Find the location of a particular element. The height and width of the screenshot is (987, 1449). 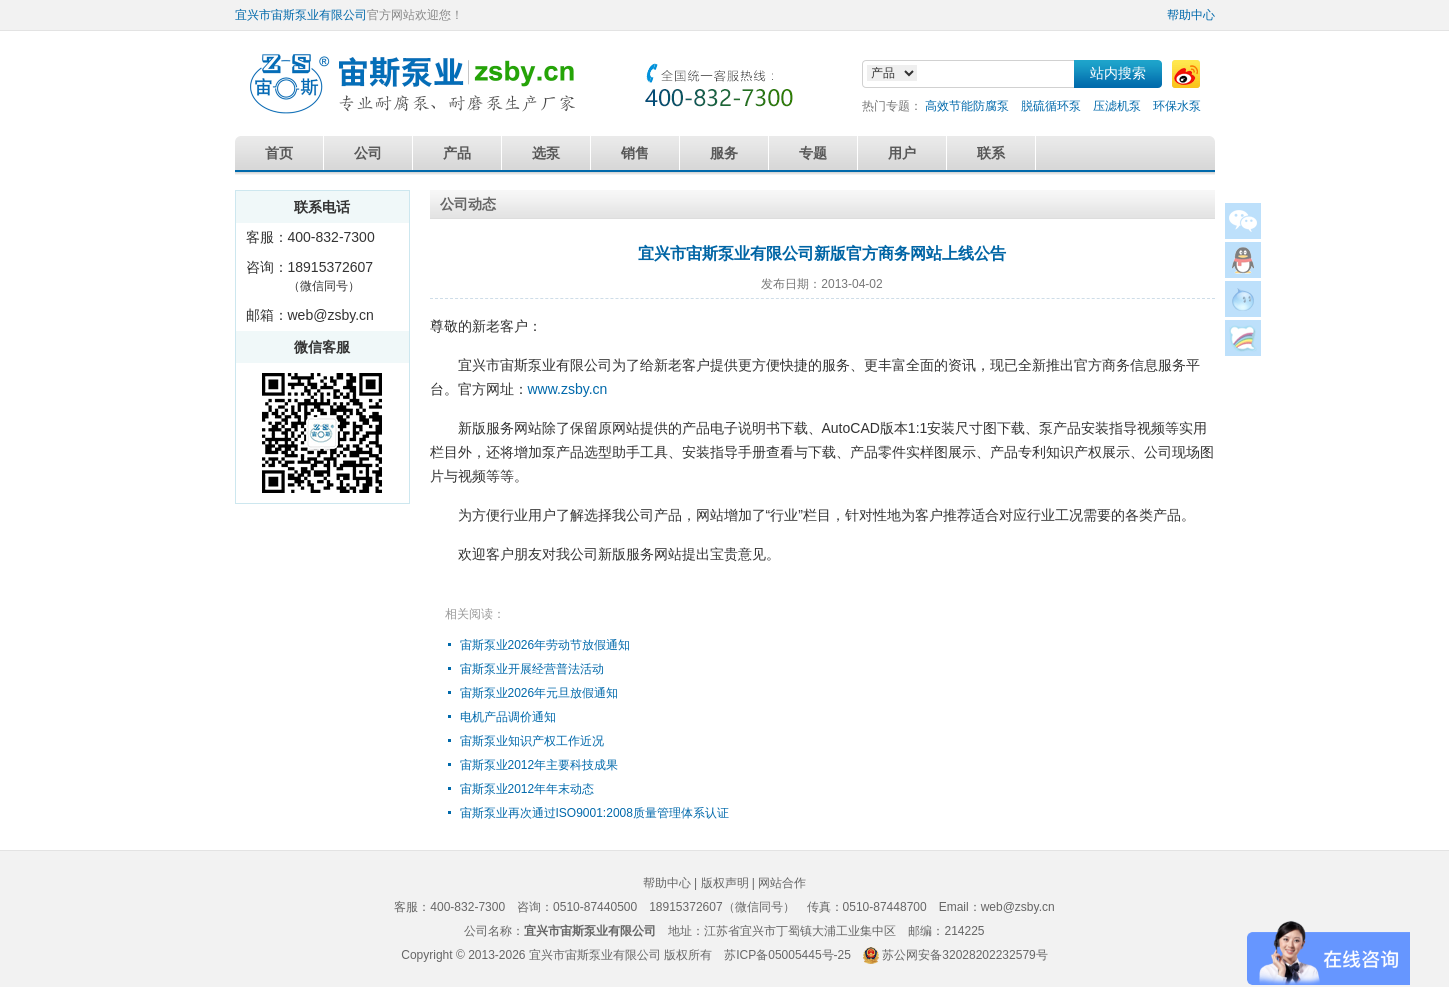

环保水泵 is located at coordinates (1177, 106).